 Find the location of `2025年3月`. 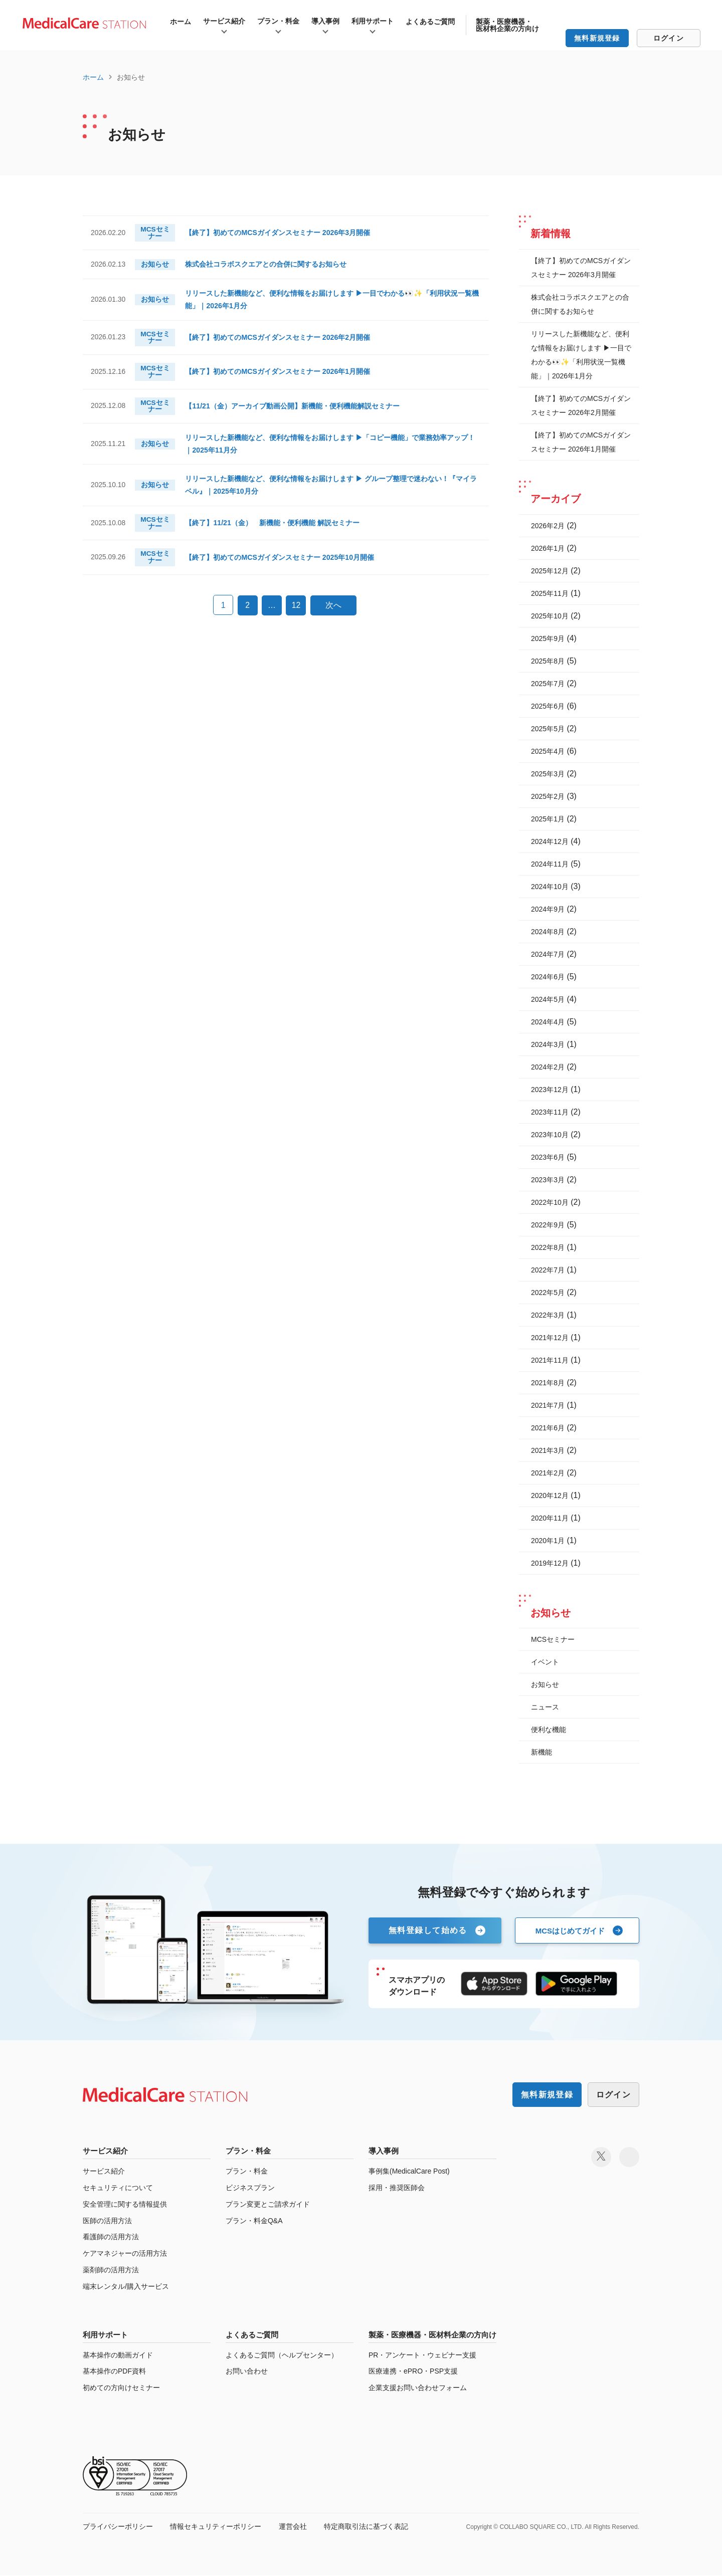

2025年3月 is located at coordinates (548, 774).